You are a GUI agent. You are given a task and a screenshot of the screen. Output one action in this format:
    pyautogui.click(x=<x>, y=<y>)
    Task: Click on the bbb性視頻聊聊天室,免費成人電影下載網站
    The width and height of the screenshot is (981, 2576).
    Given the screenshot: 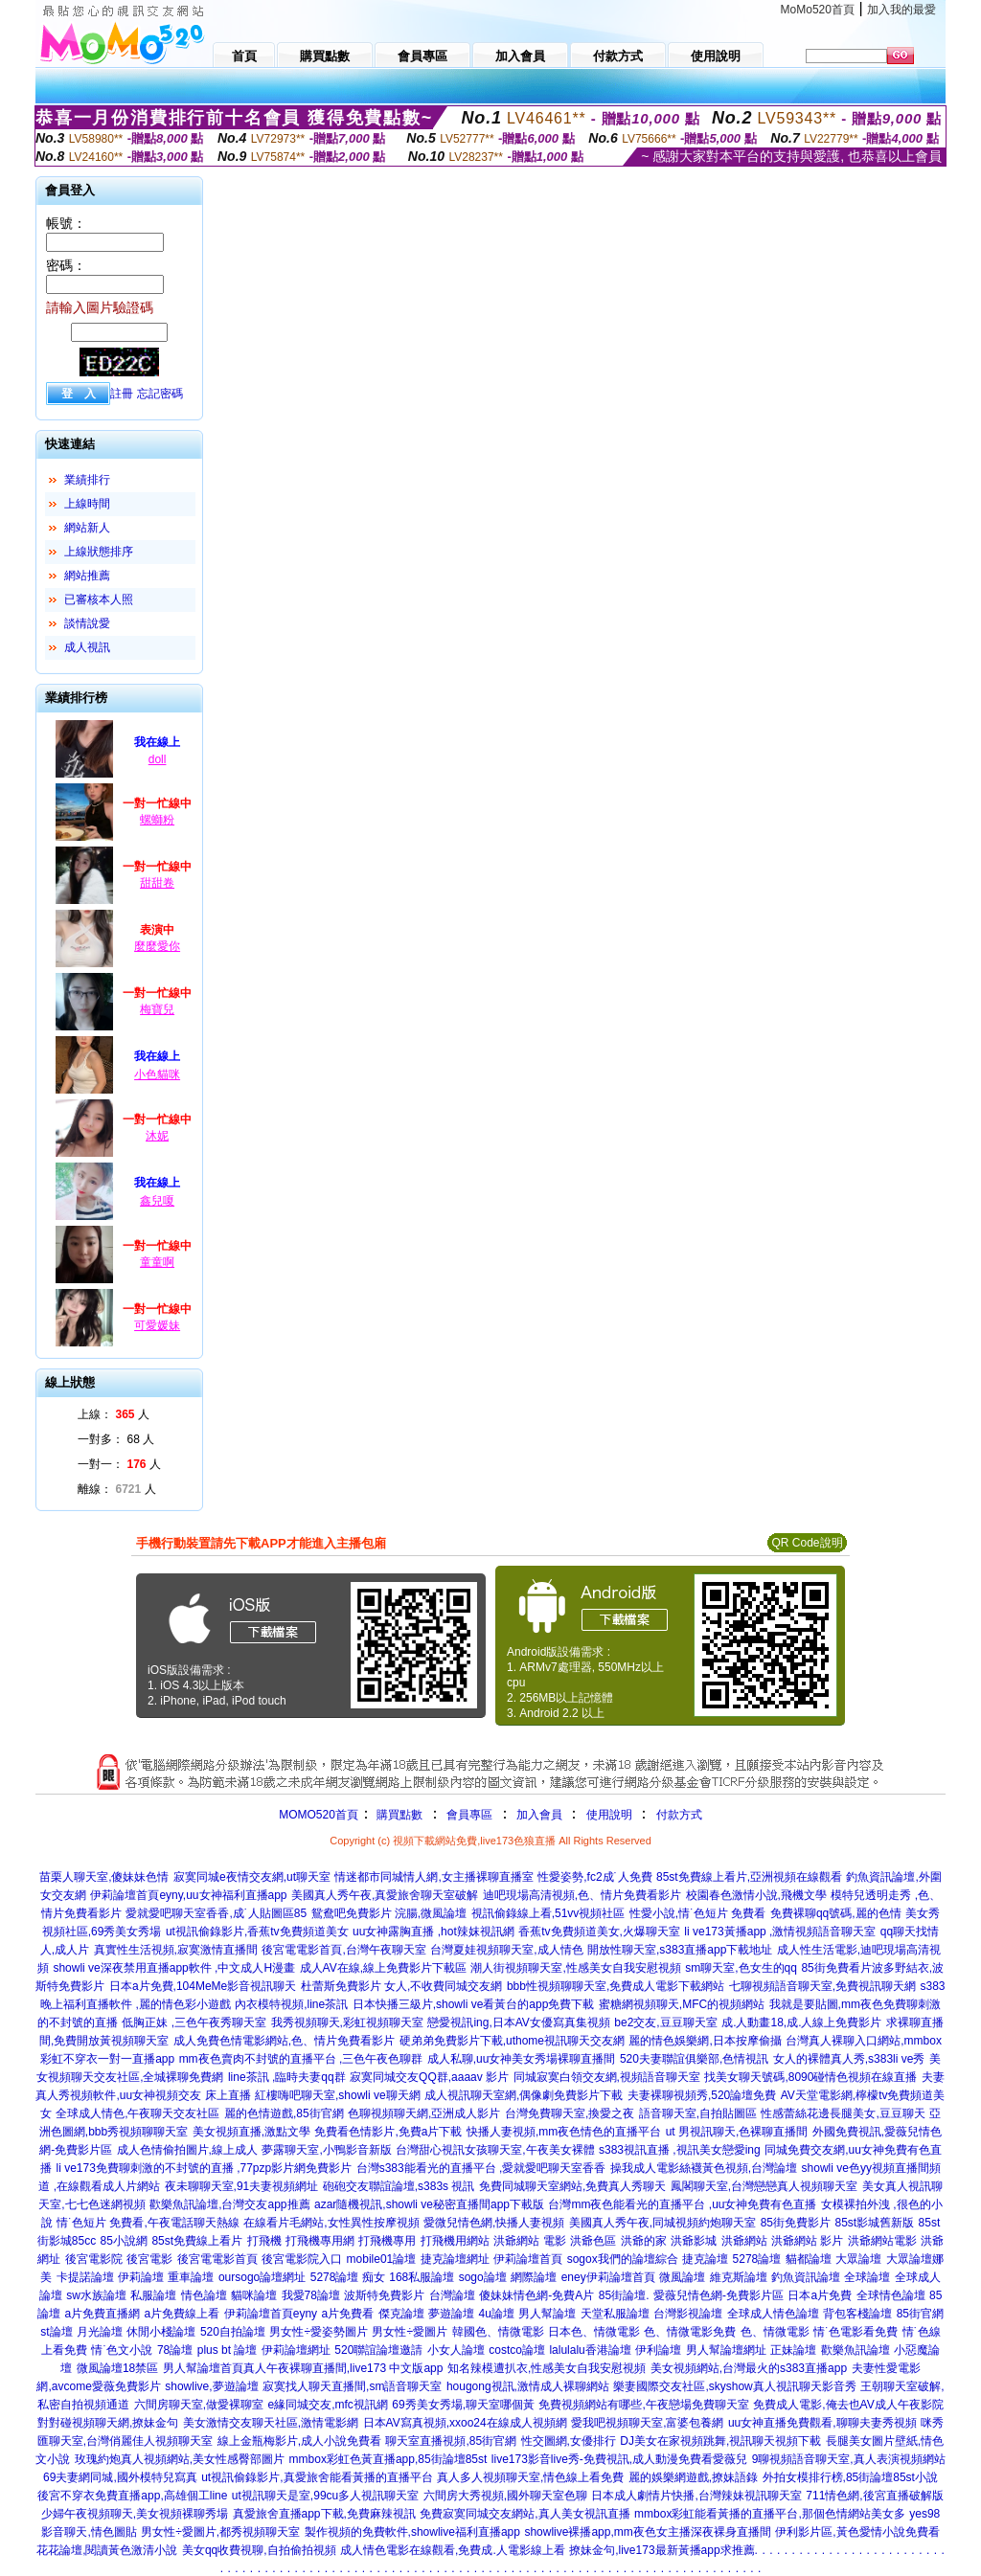 What is the action you would take?
    pyautogui.click(x=615, y=1986)
    